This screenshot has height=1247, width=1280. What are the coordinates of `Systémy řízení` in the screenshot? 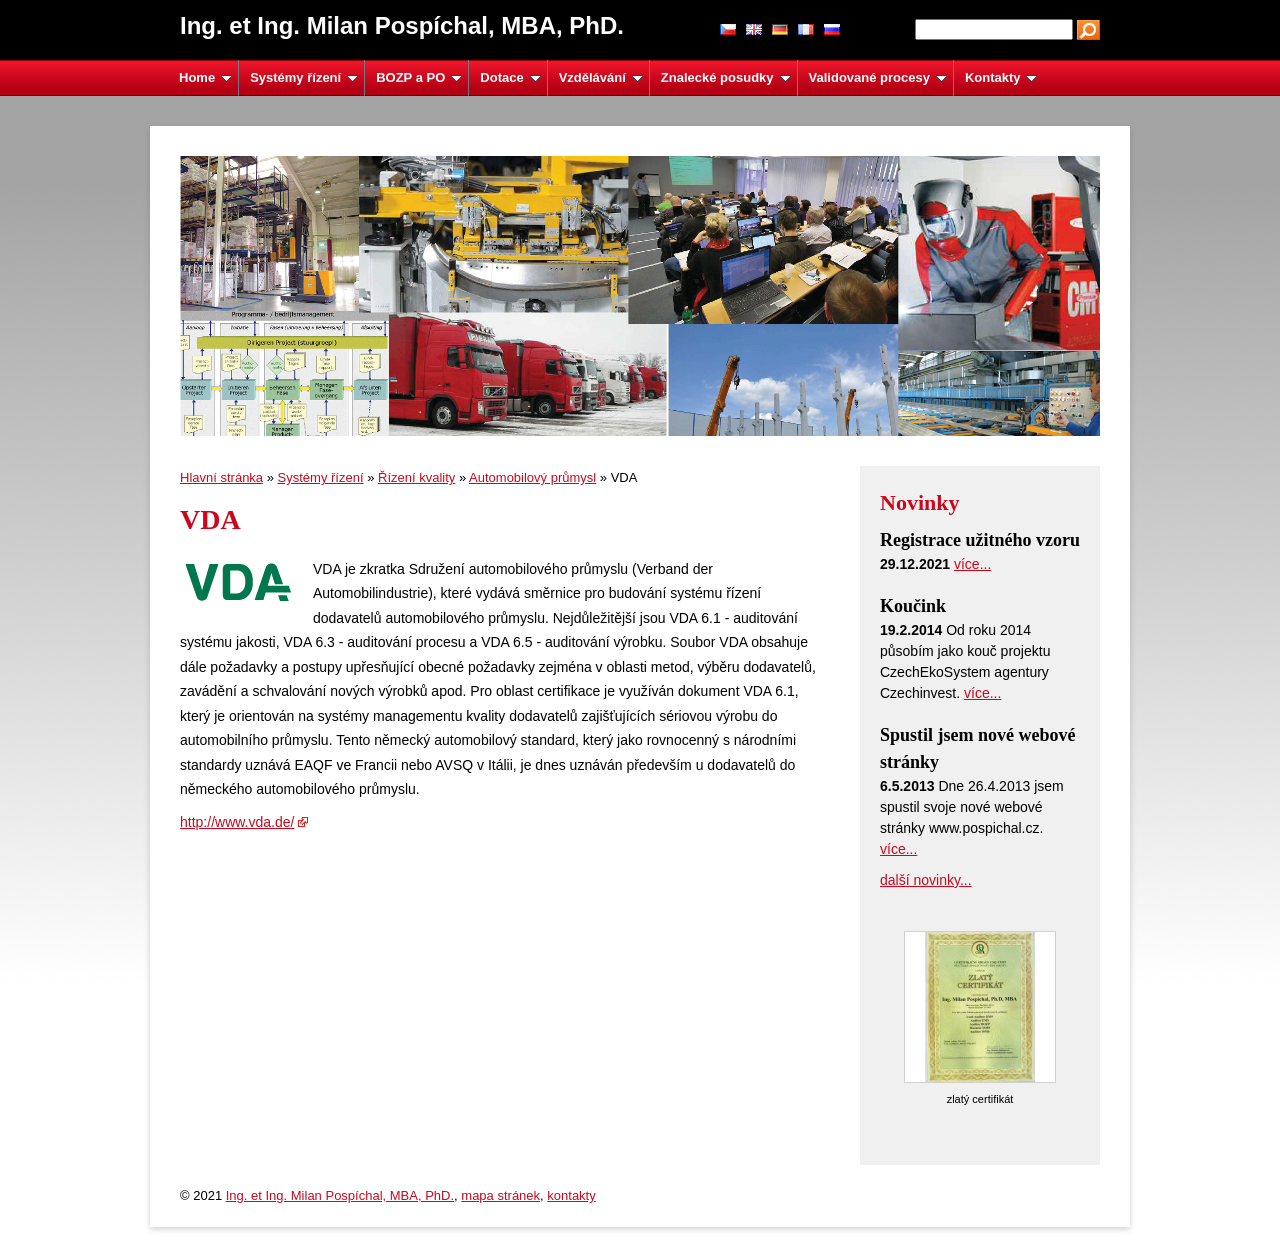 It's located at (304, 77).